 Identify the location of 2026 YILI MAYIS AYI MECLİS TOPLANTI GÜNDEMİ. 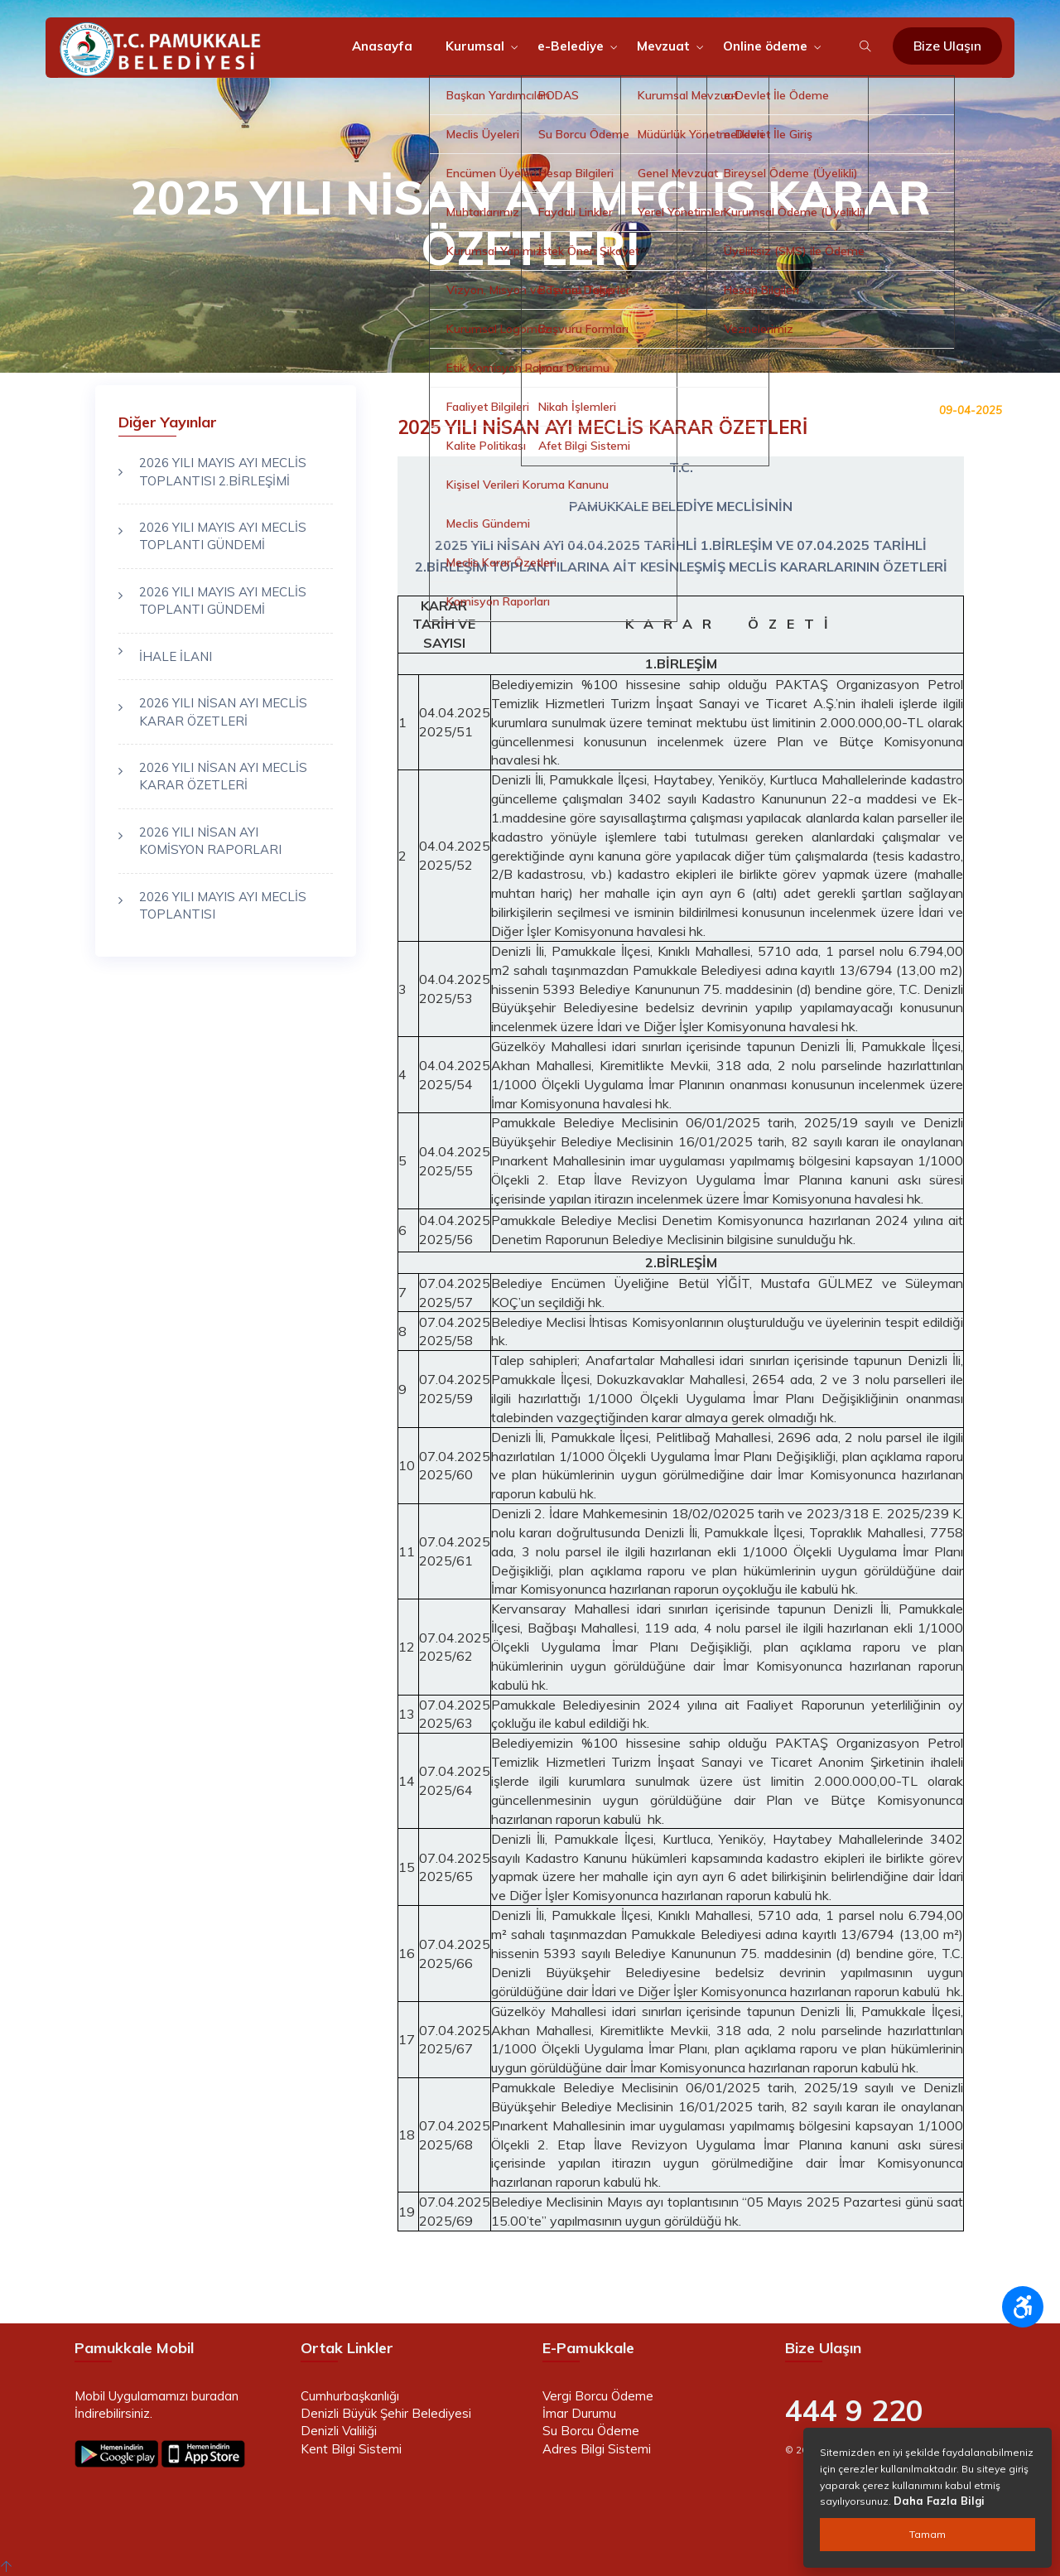
(222, 535).